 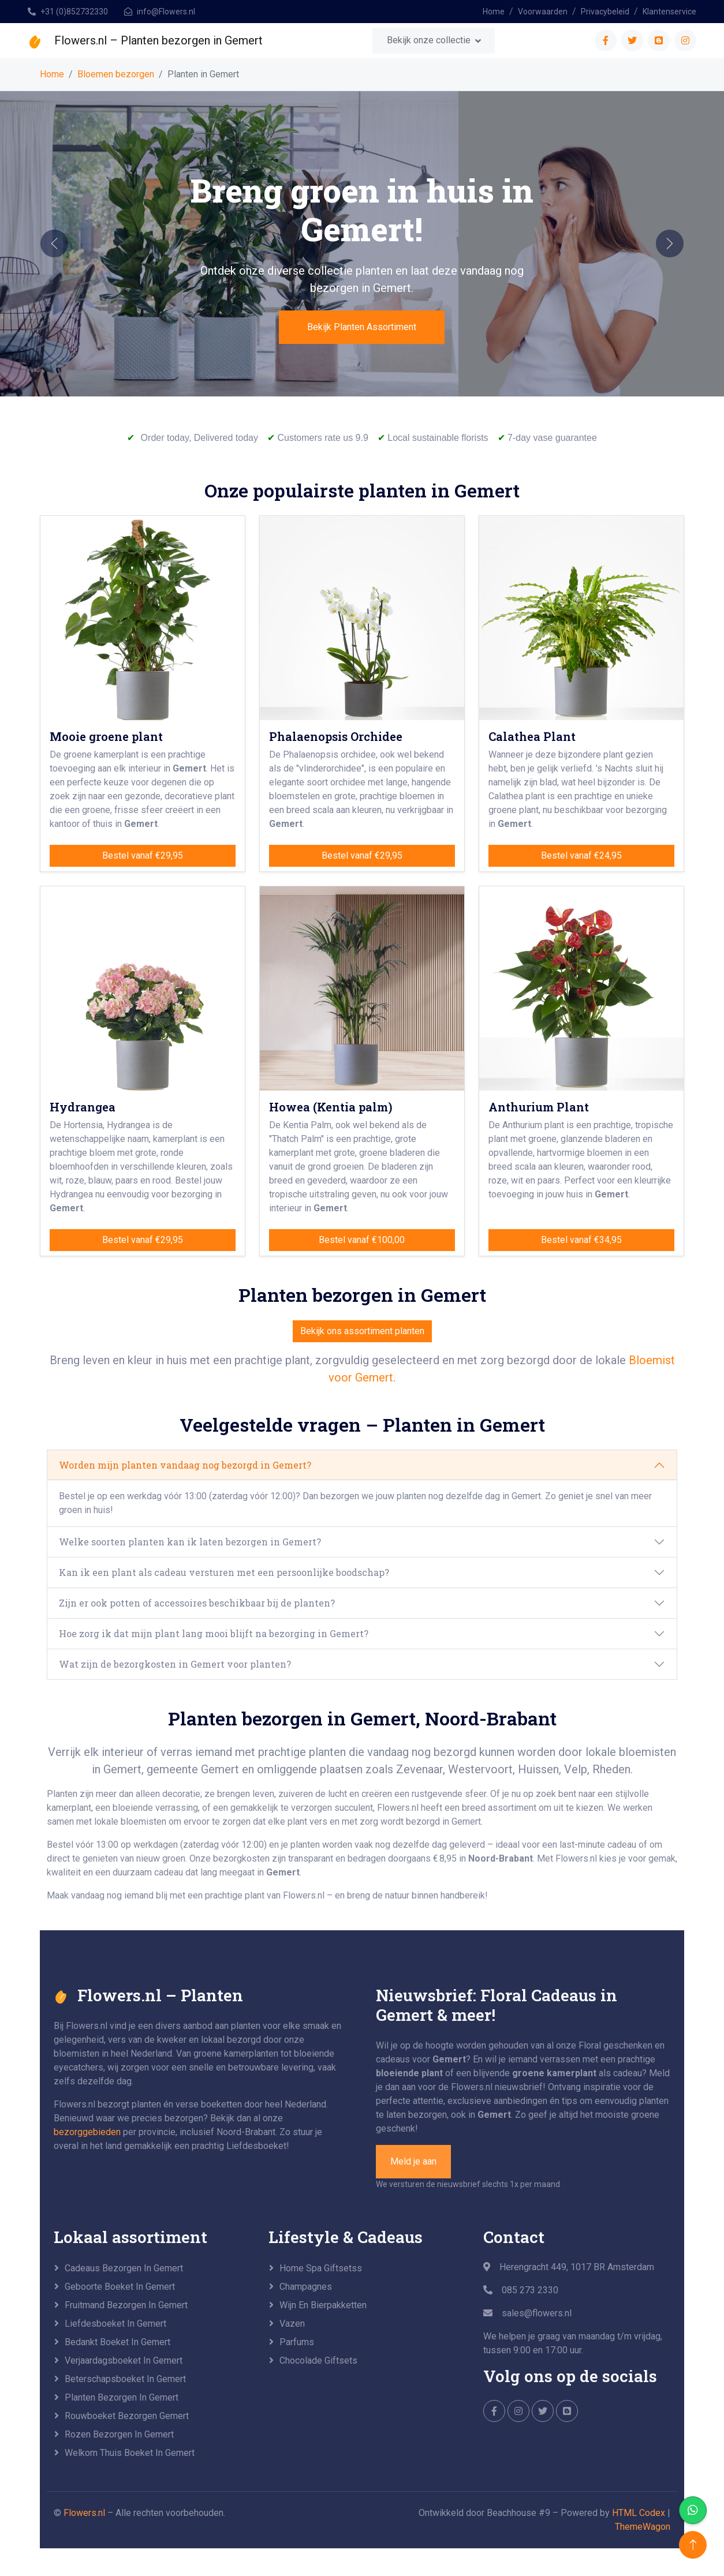 What do you see at coordinates (119, 2434) in the screenshot?
I see `Rozen bezorgen in Gemert` at bounding box center [119, 2434].